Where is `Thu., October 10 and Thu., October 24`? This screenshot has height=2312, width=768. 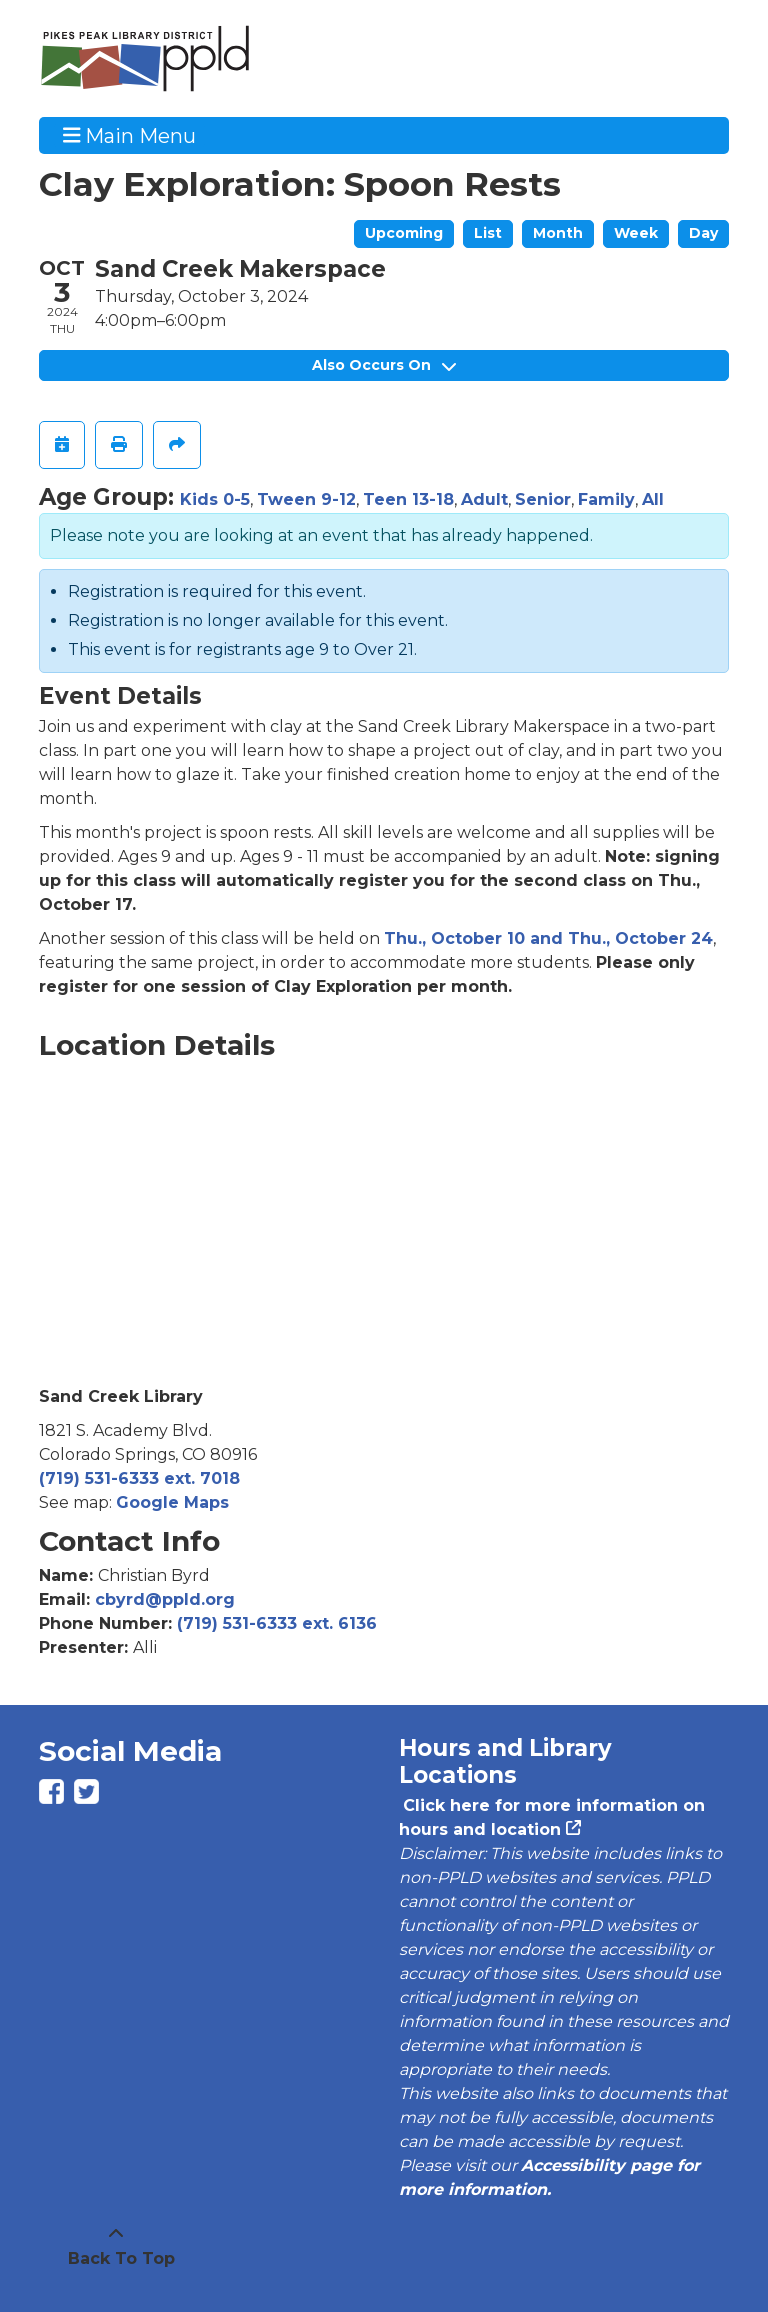 Thu., October 10 and Thu., October 24 is located at coordinates (548, 938).